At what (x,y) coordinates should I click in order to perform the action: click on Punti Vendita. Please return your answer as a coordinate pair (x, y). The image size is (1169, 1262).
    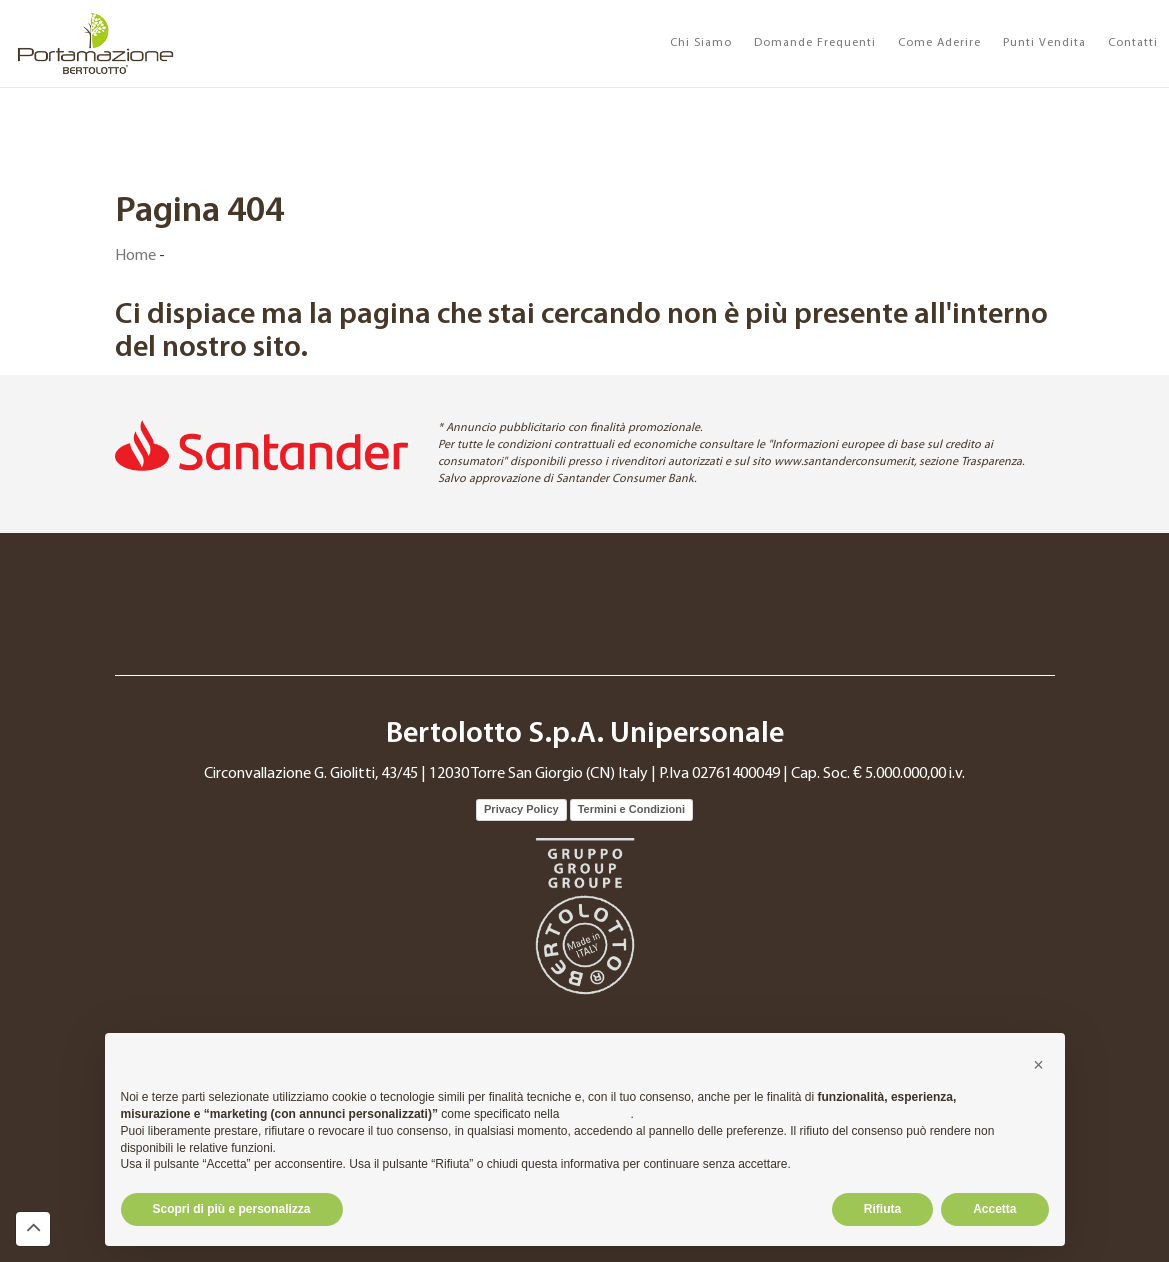
    Looking at the image, I should click on (1044, 43).